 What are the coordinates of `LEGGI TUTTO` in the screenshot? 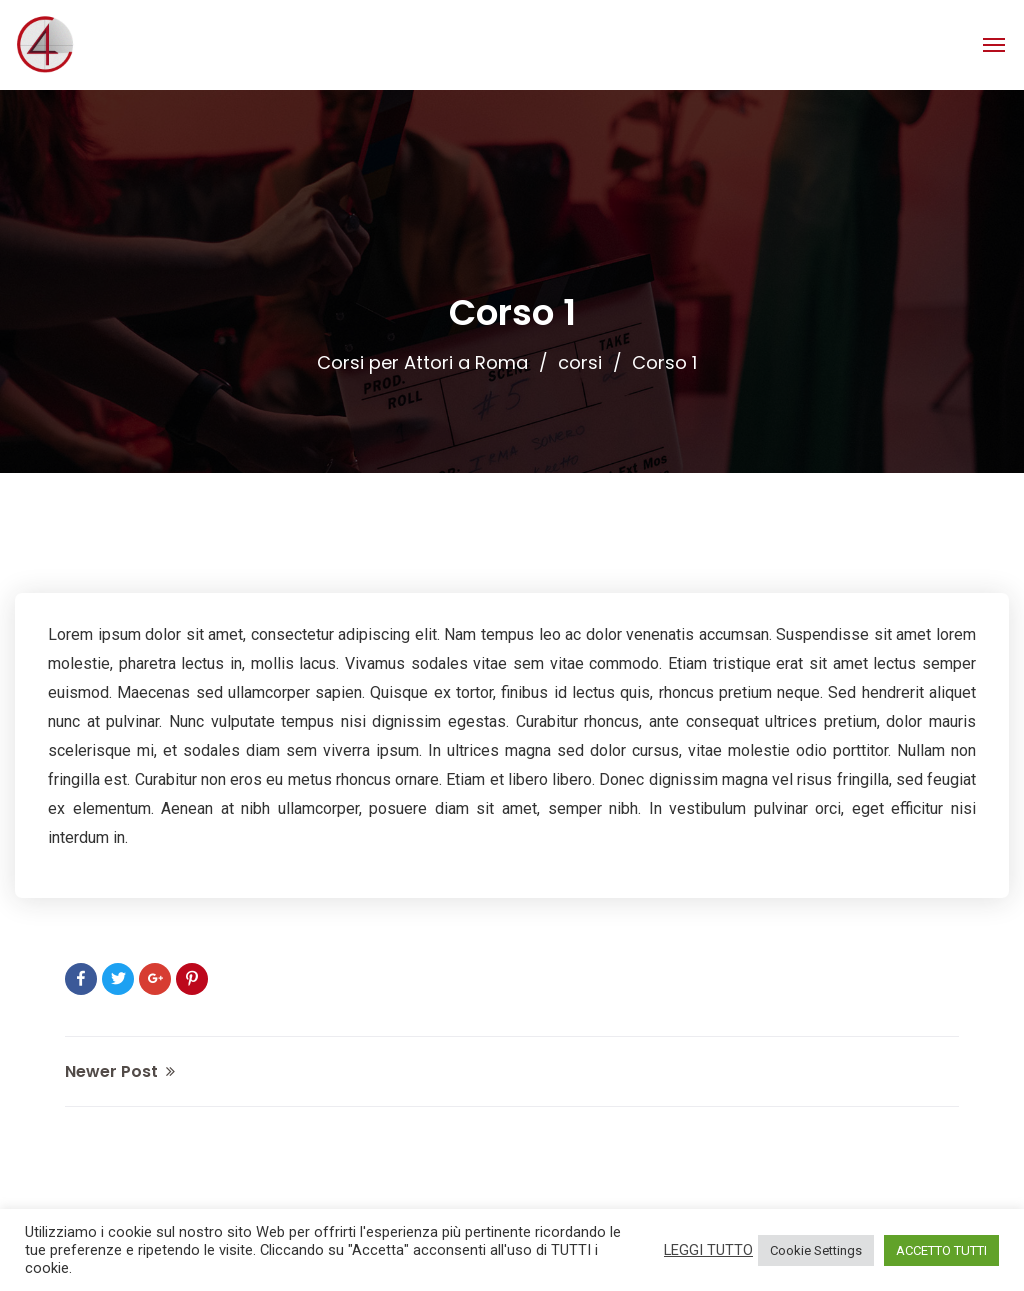 It's located at (708, 1250).